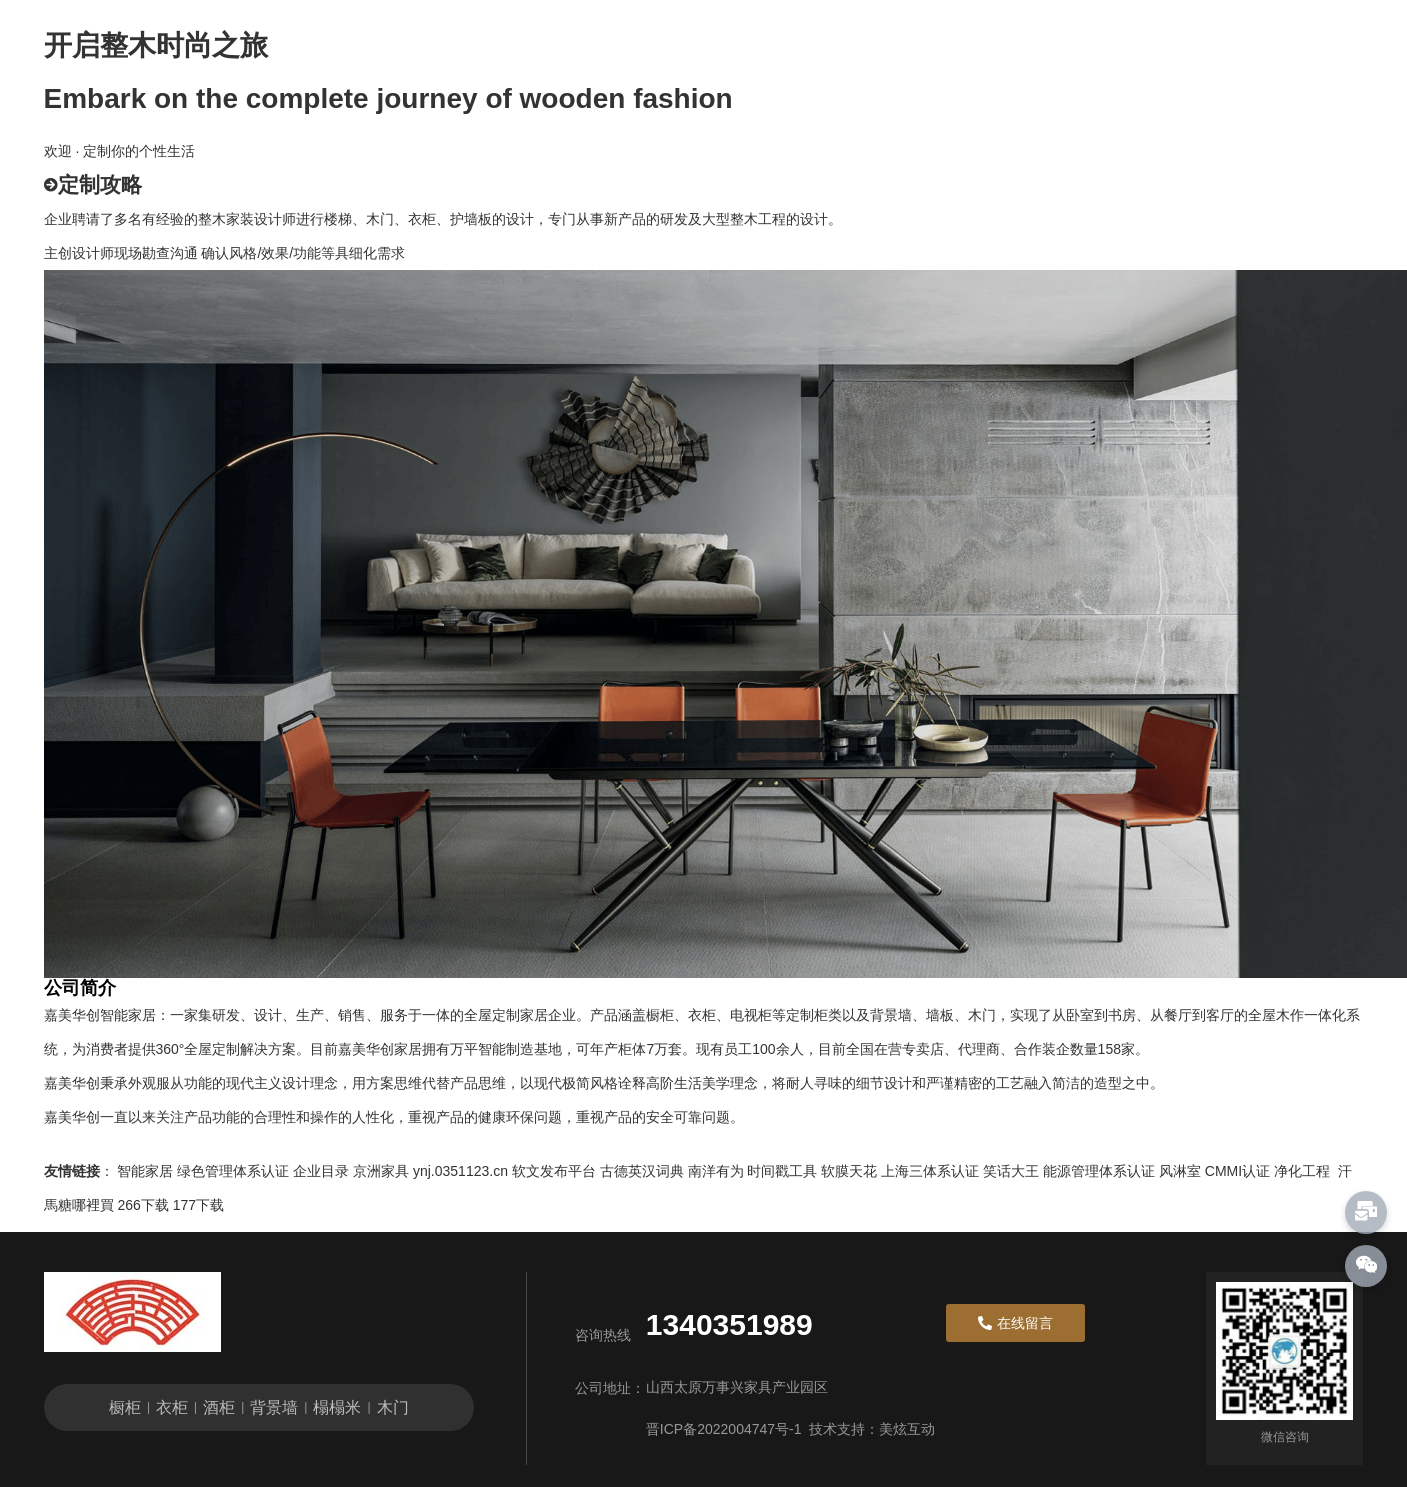  Describe the element at coordinates (1180, 1171) in the screenshot. I see `风淋室` at that location.